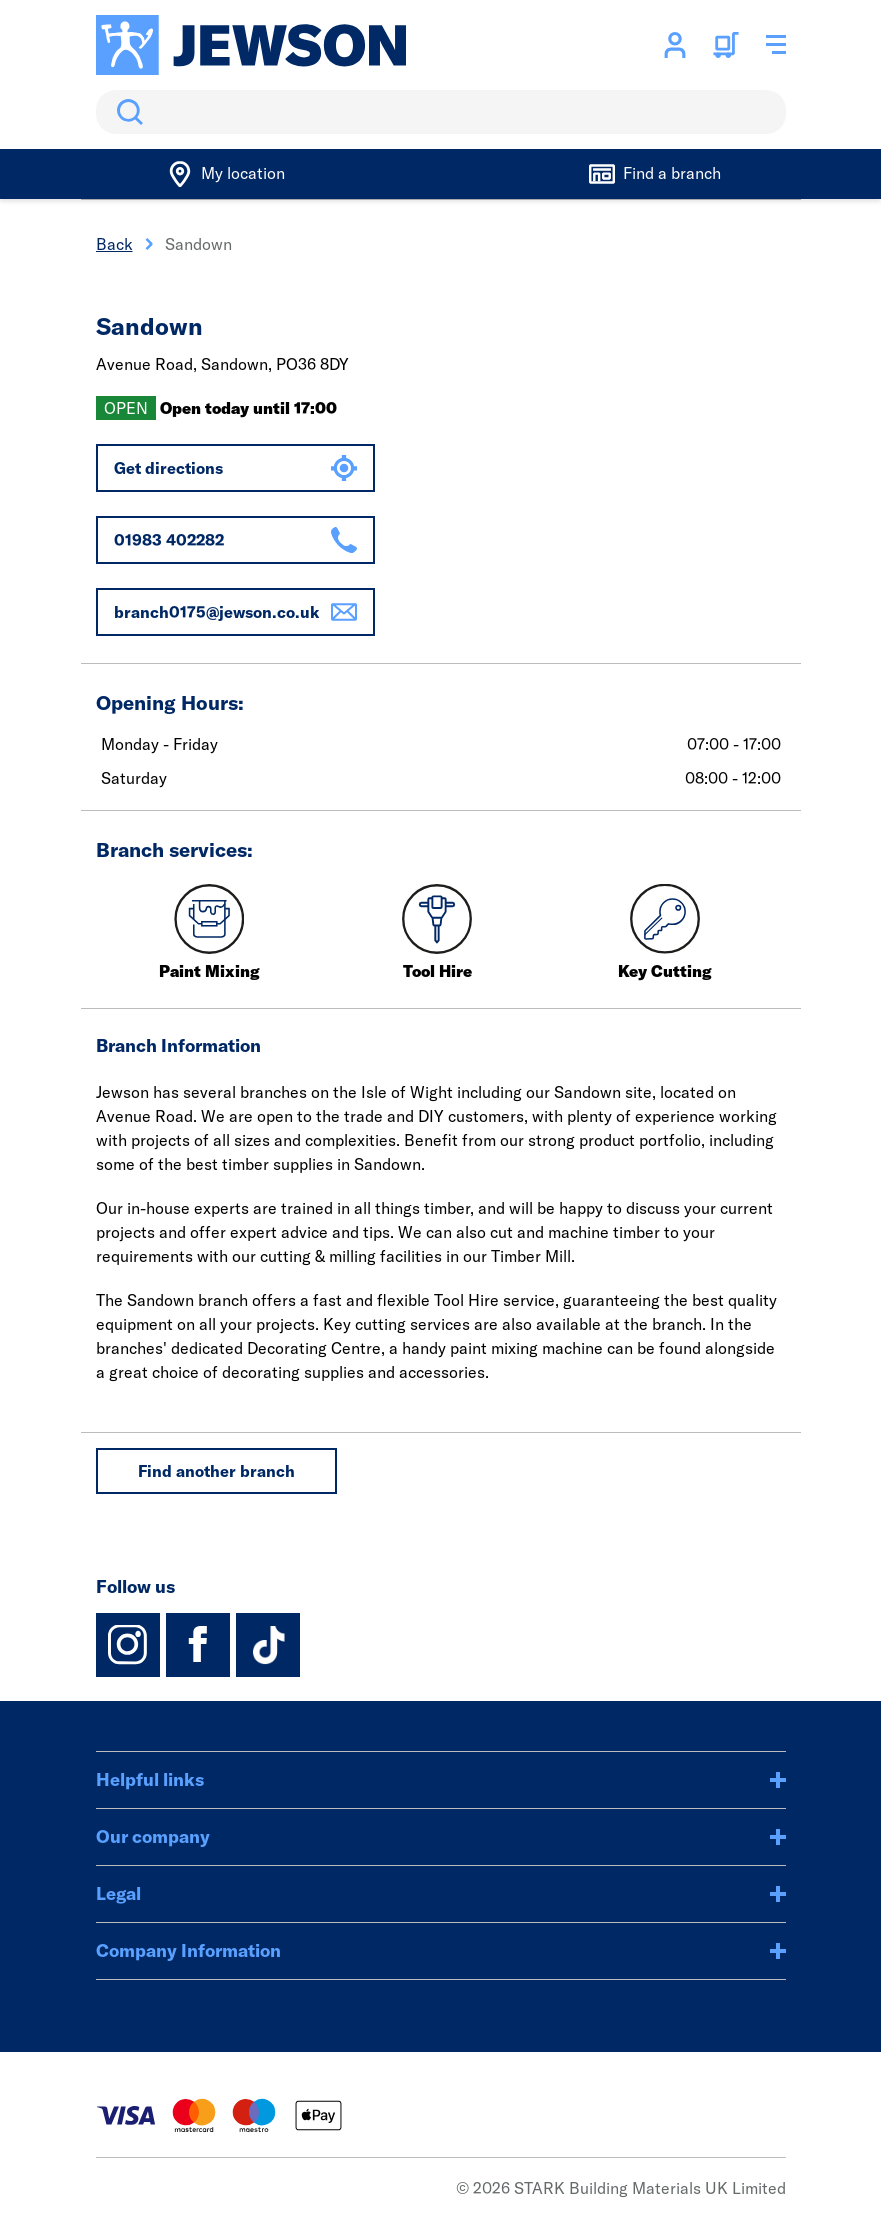 The width and height of the screenshot is (881, 2220). I want to click on Get directions, so click(235, 468).